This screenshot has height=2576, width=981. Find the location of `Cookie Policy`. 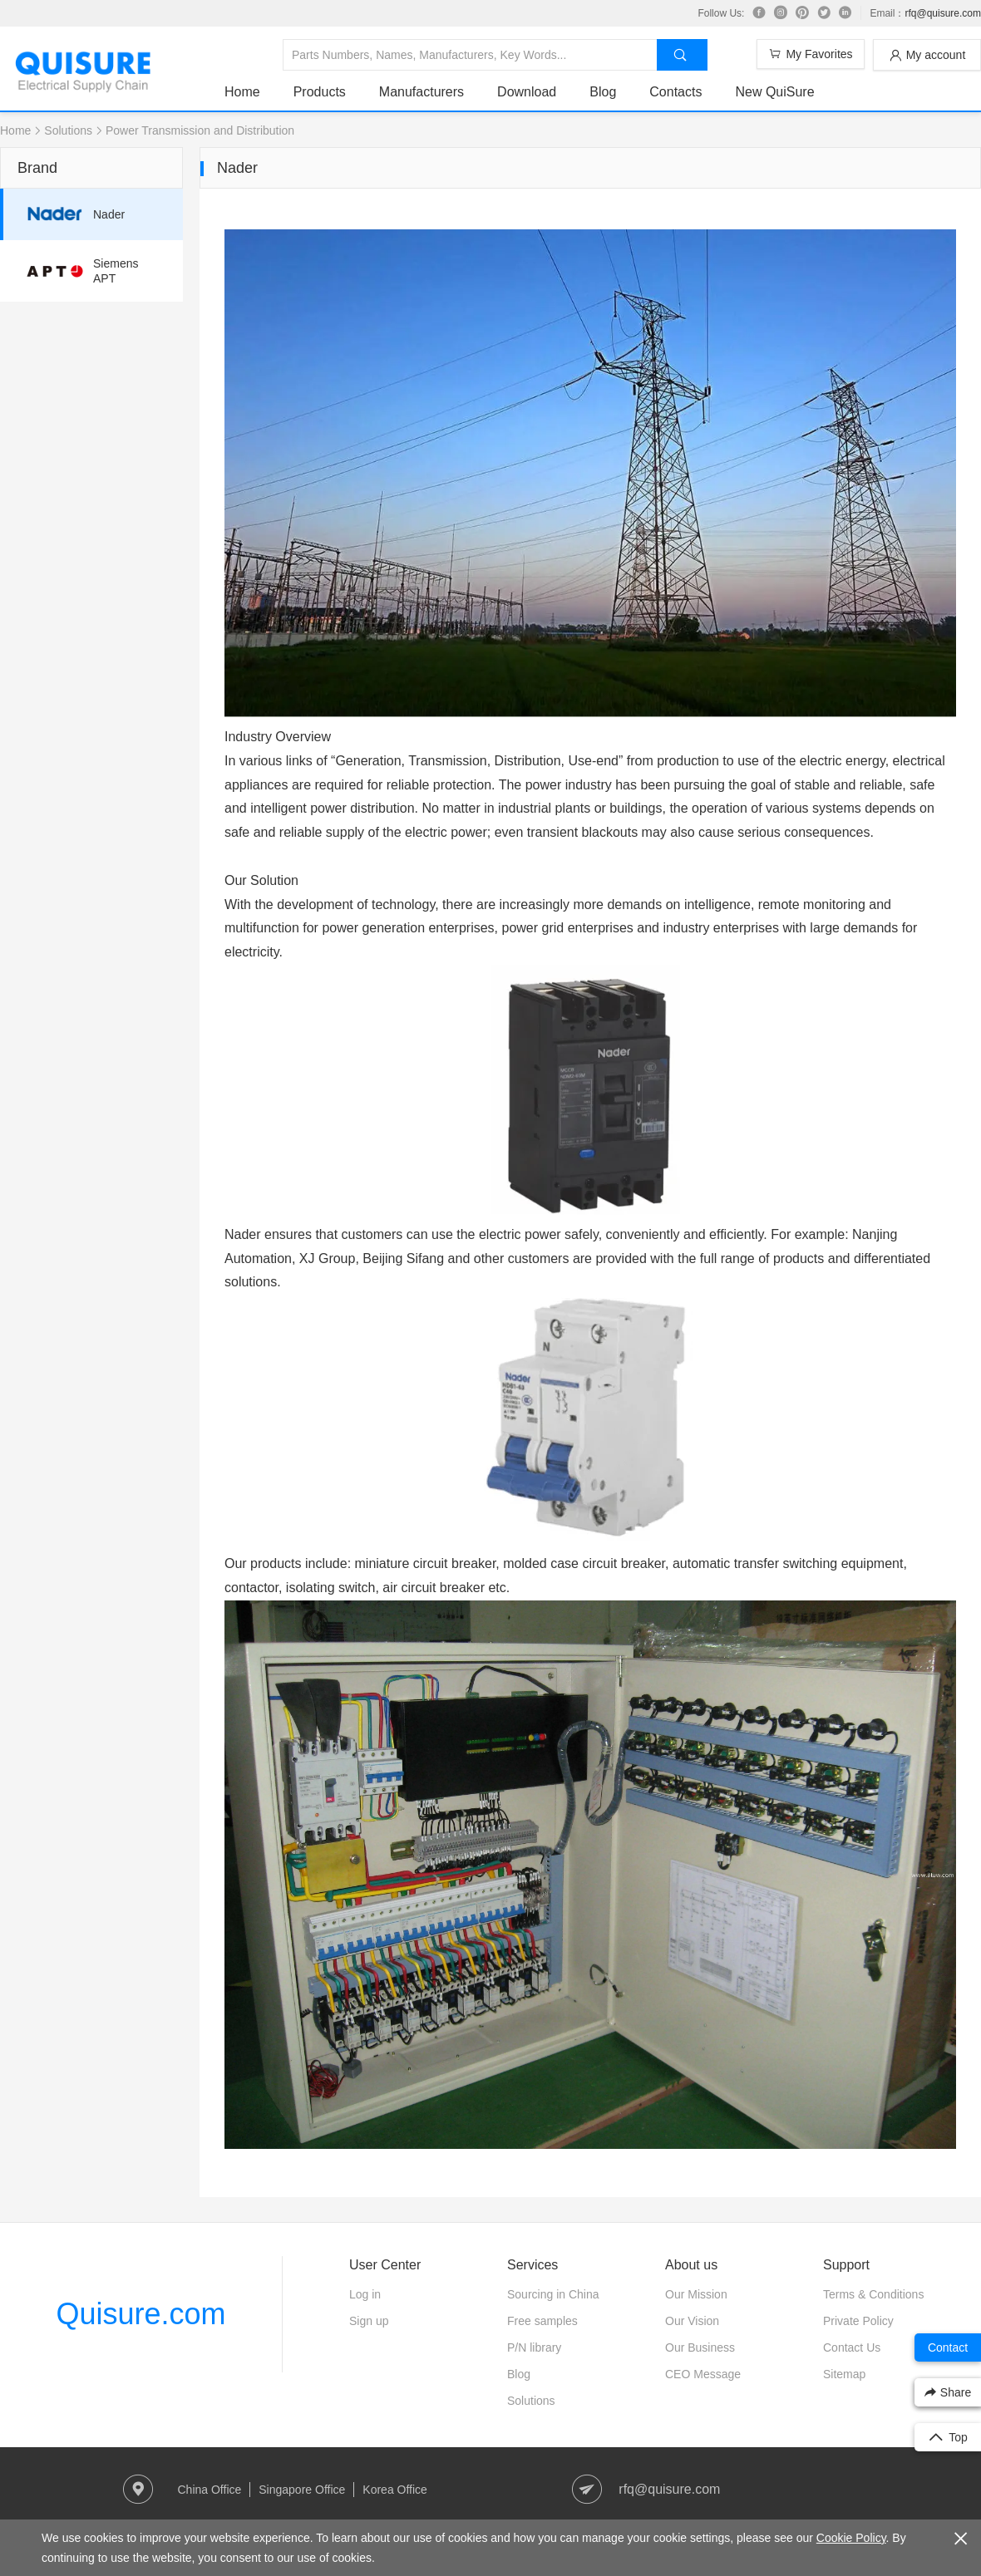

Cookie Policy is located at coordinates (851, 2537).